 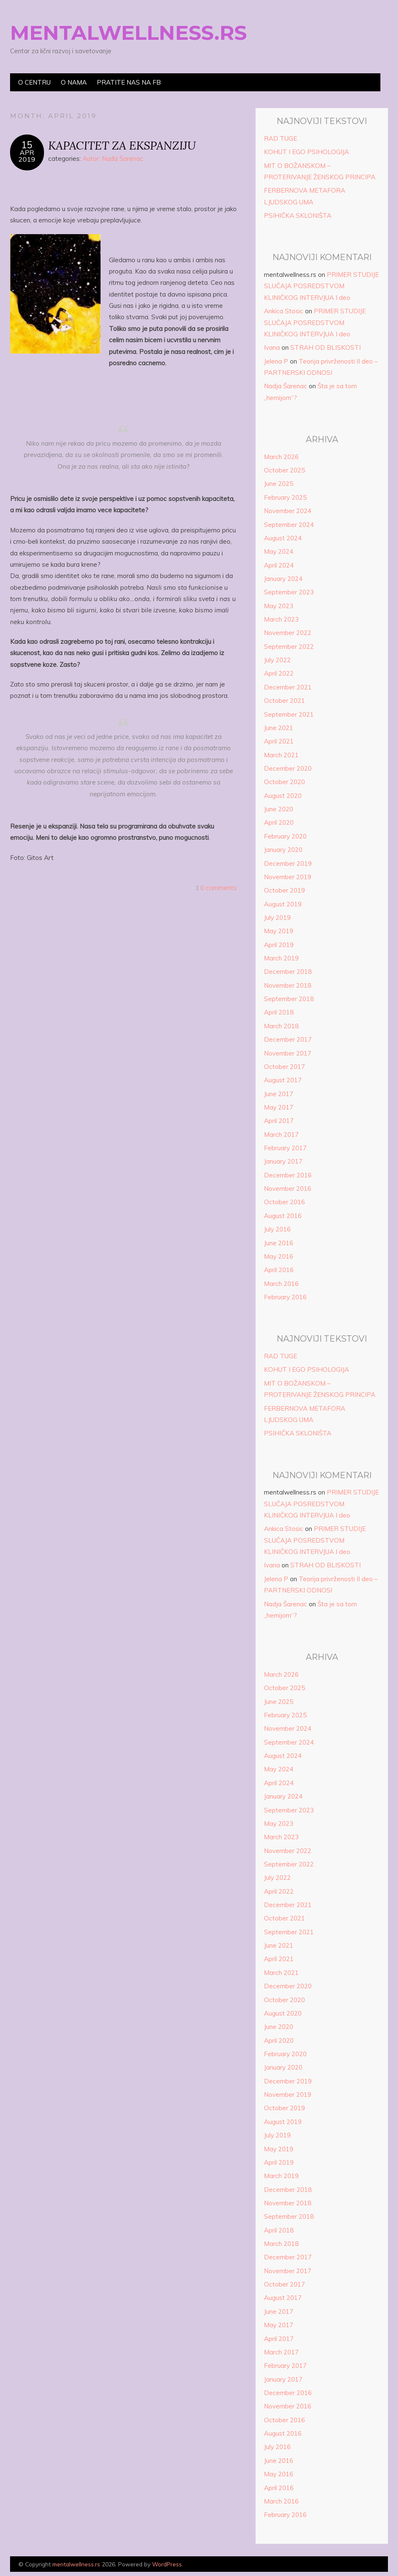 I want to click on March 2019, so click(x=281, y=958).